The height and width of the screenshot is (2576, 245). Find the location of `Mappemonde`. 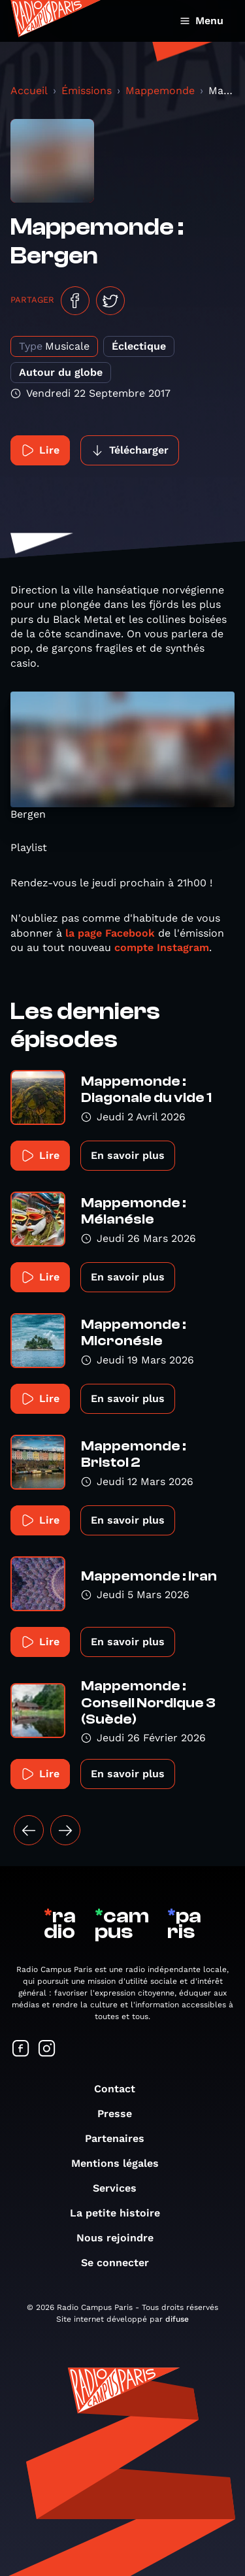

Mappemonde is located at coordinates (160, 90).